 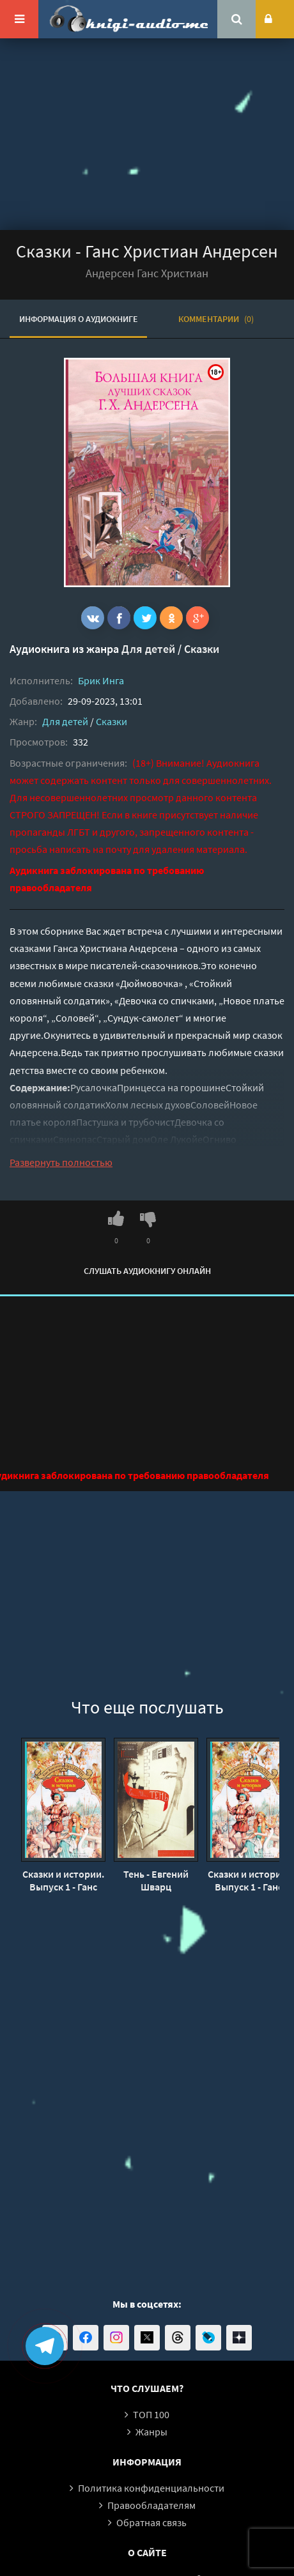 What do you see at coordinates (156, 1880) in the screenshot?
I see `Тень - Евгений Шварц` at bounding box center [156, 1880].